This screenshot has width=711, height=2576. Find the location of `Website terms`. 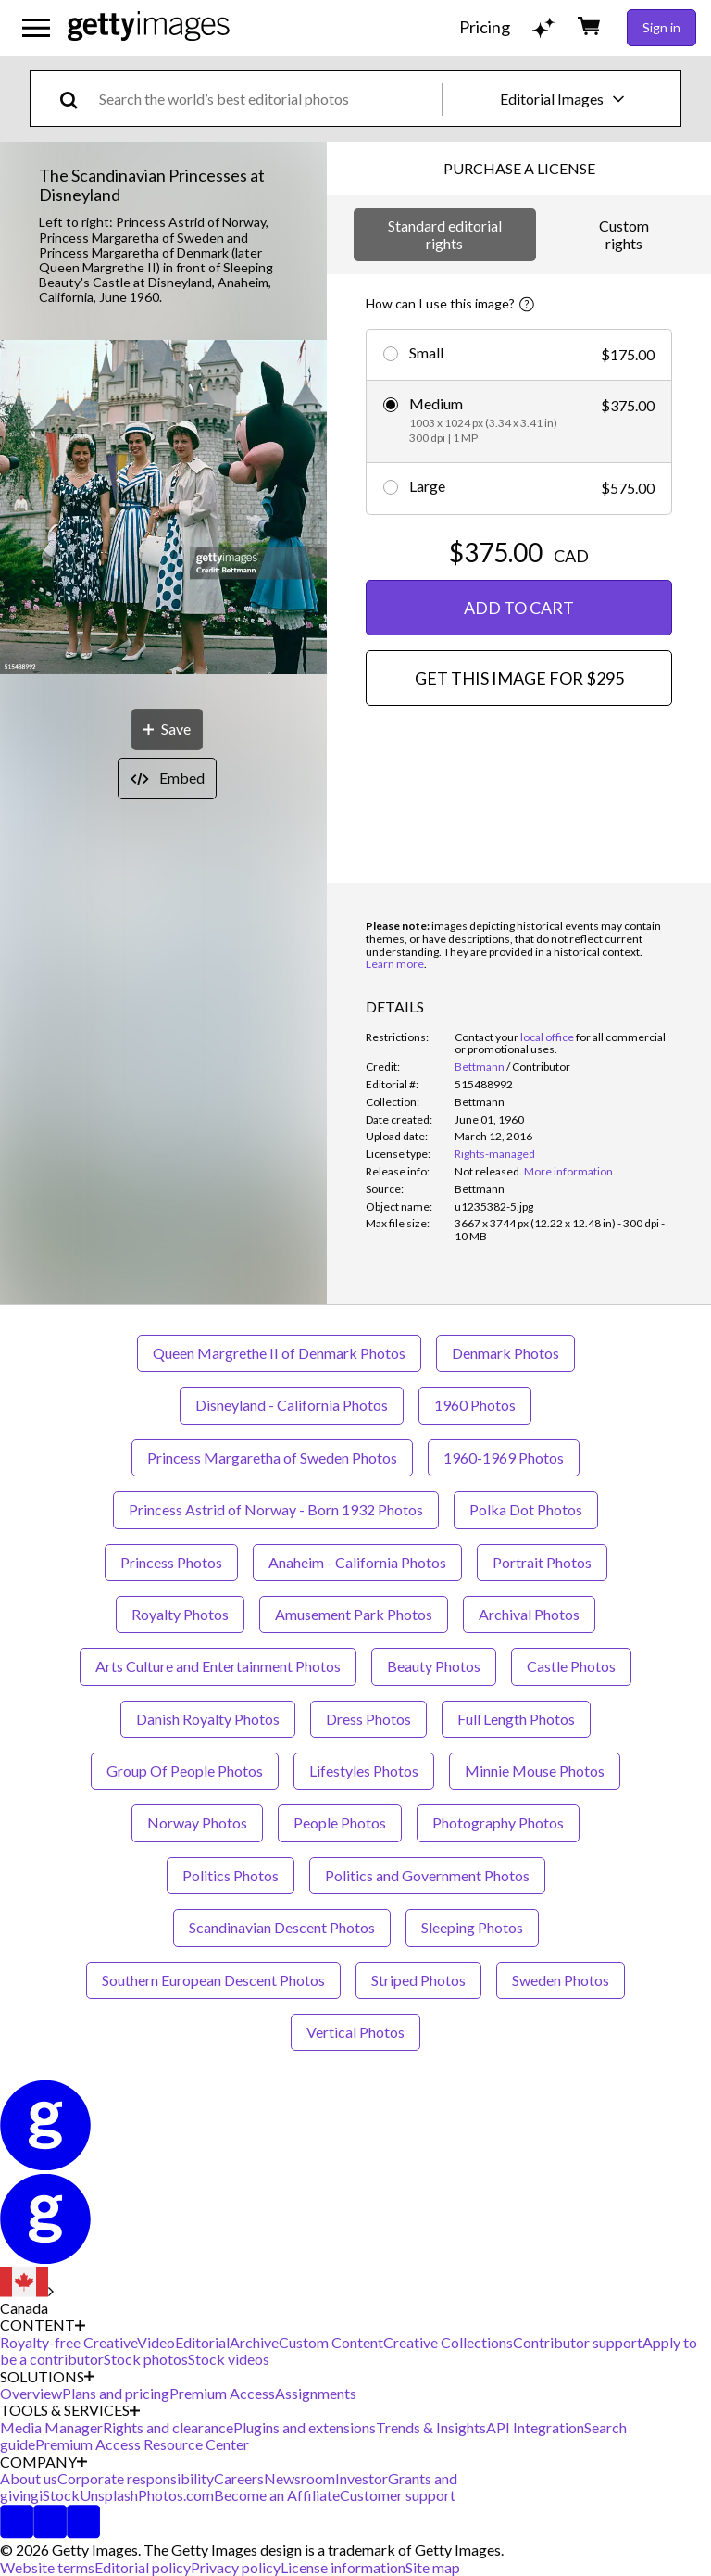

Website terms is located at coordinates (47, 2567).